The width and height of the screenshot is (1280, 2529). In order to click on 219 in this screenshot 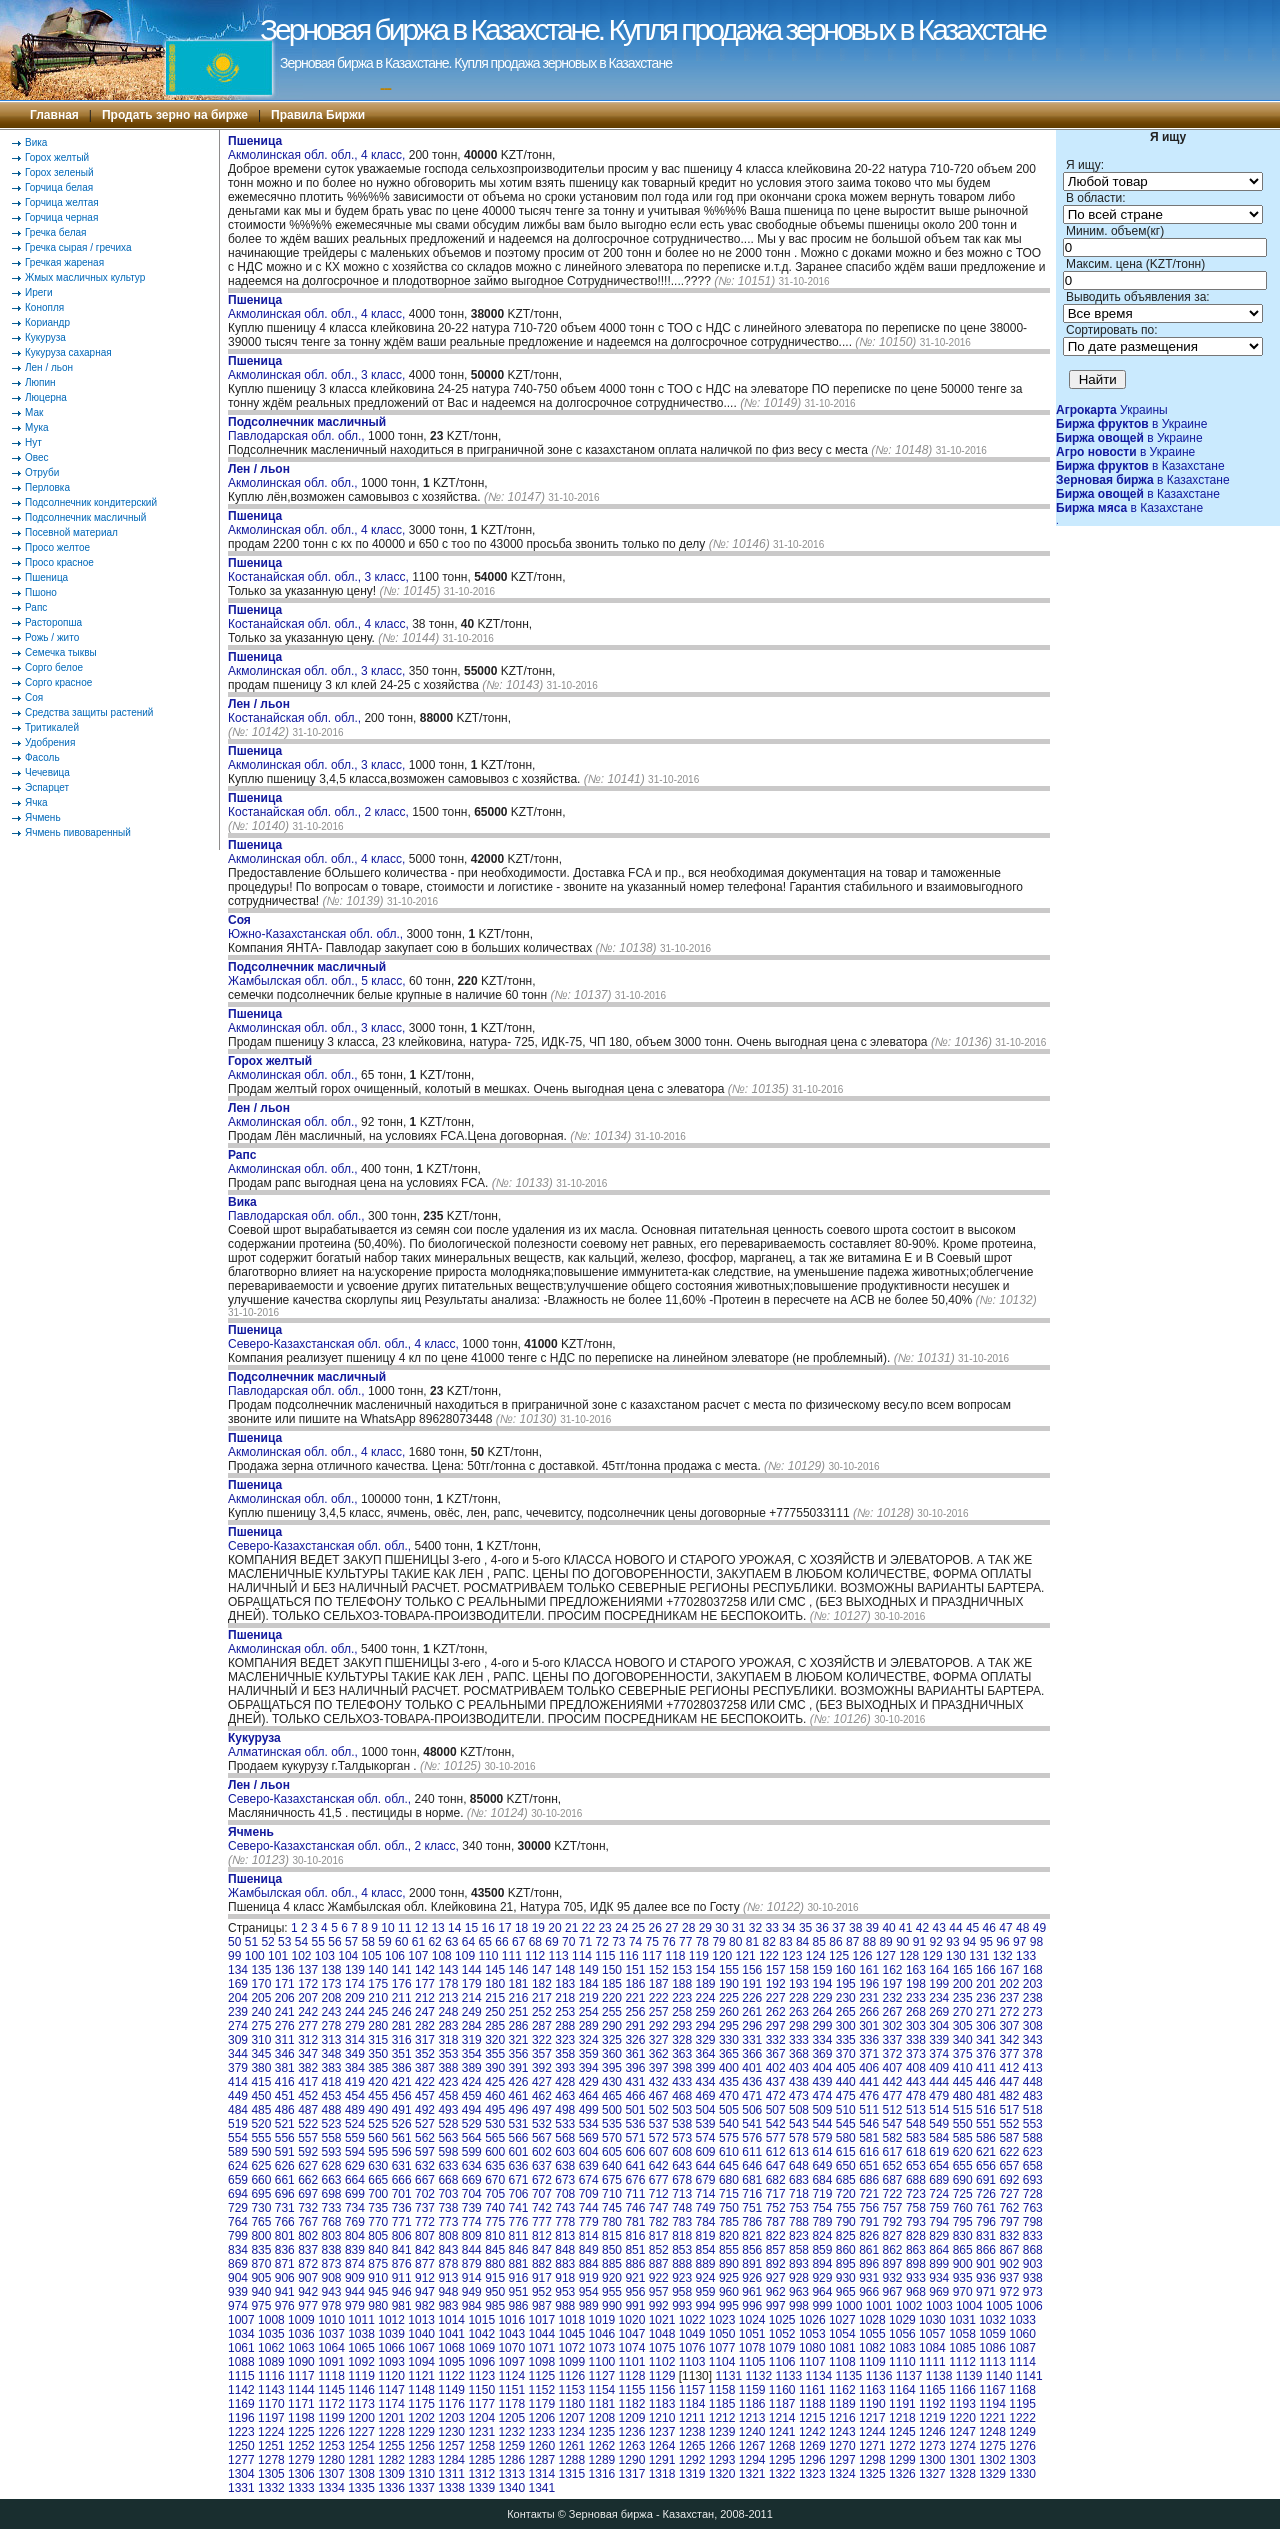, I will do `click(589, 1998)`.